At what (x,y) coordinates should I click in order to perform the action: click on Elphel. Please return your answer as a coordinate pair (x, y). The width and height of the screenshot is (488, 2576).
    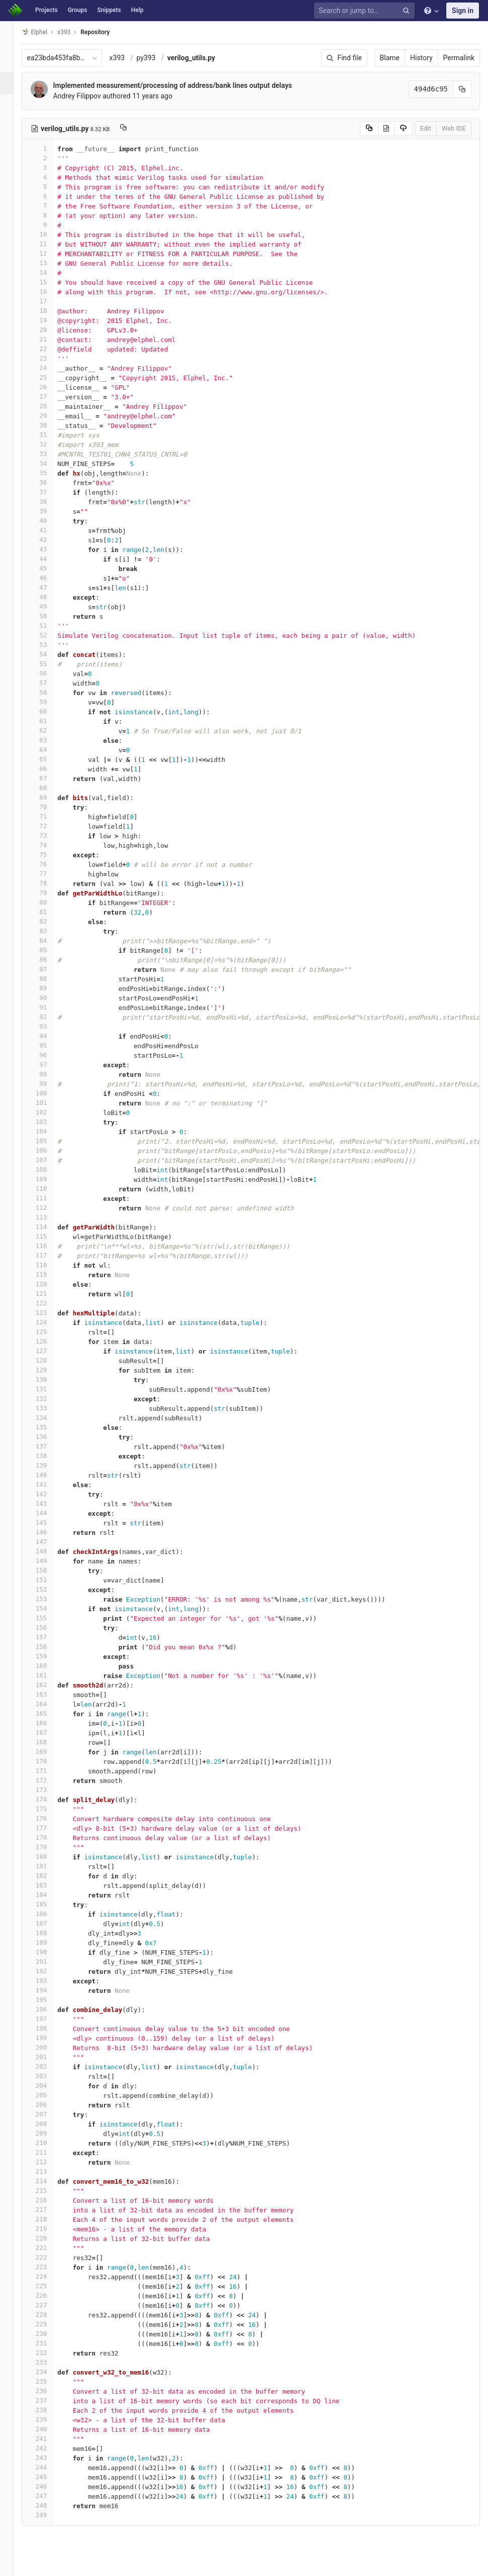
    Looking at the image, I should click on (46, 32).